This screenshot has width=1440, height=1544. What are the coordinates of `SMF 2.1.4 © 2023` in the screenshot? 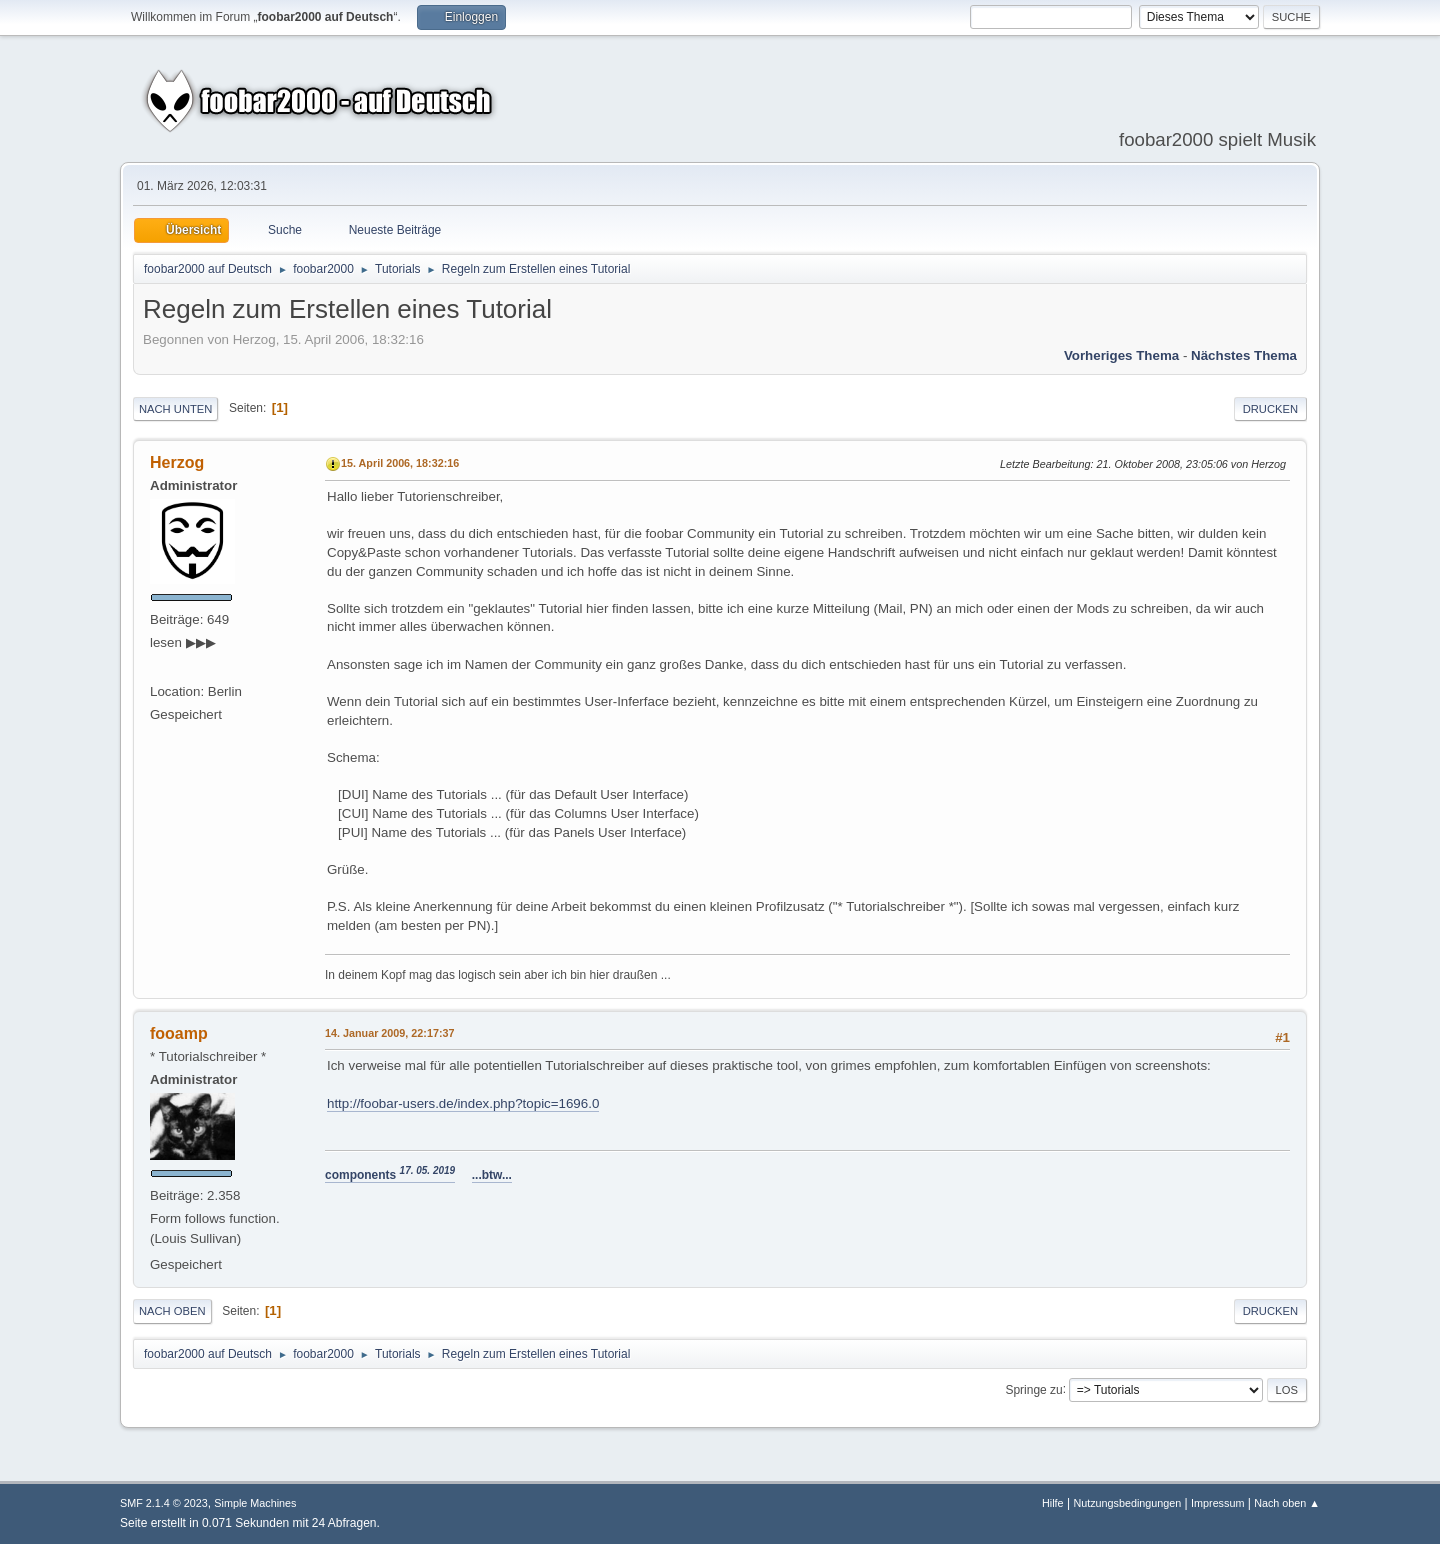 It's located at (164, 1503).